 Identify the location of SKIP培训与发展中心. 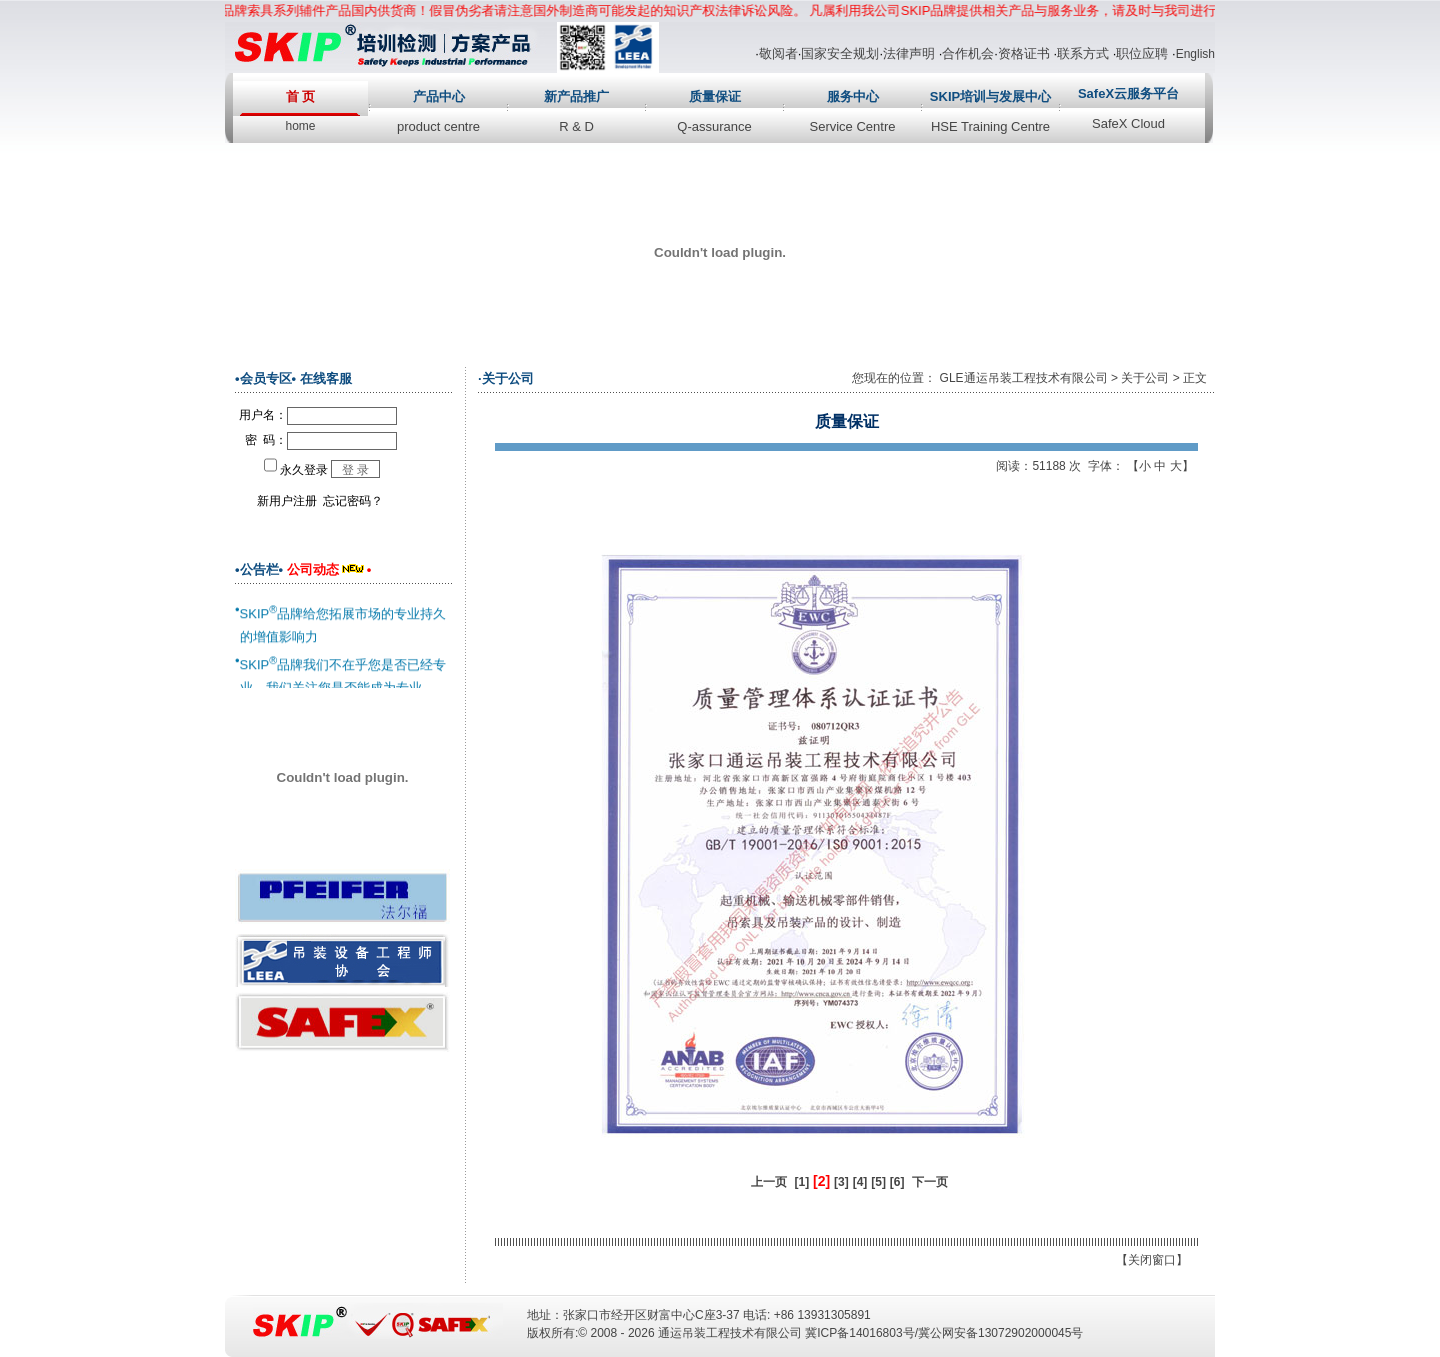
(990, 96).